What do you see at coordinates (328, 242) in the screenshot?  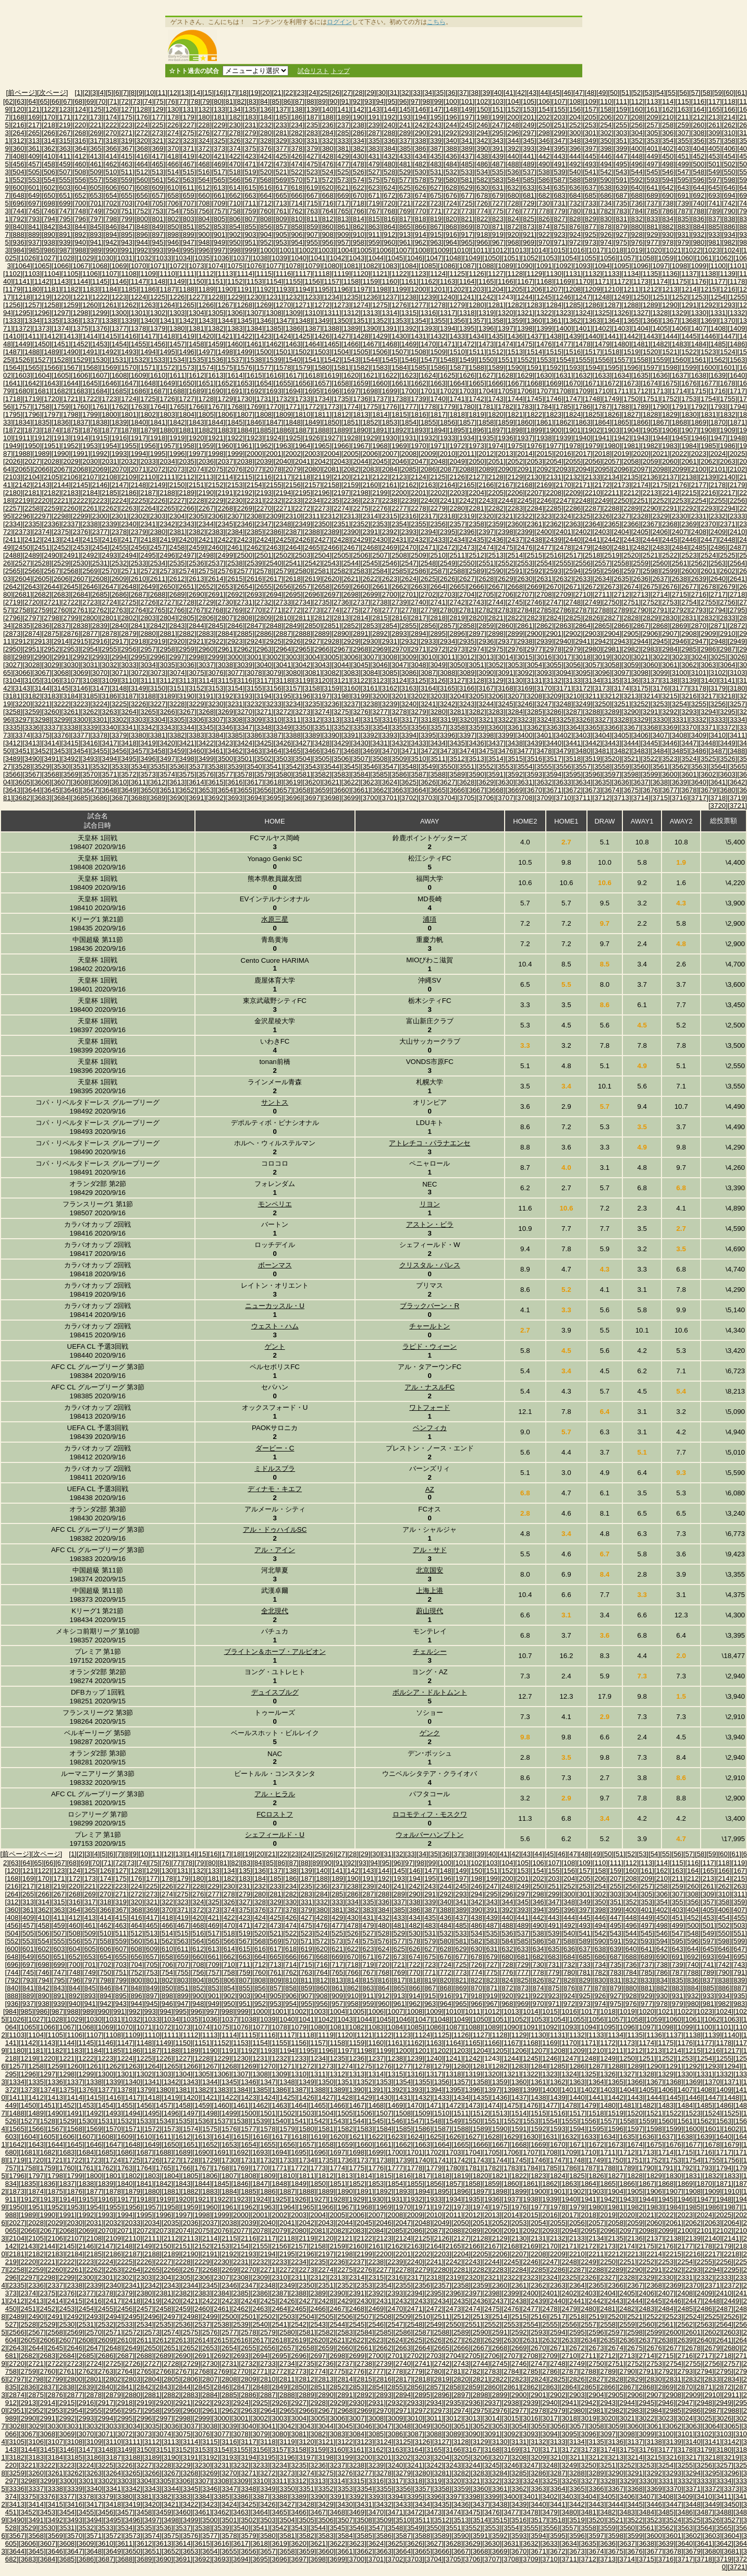 I see `[956]` at bounding box center [328, 242].